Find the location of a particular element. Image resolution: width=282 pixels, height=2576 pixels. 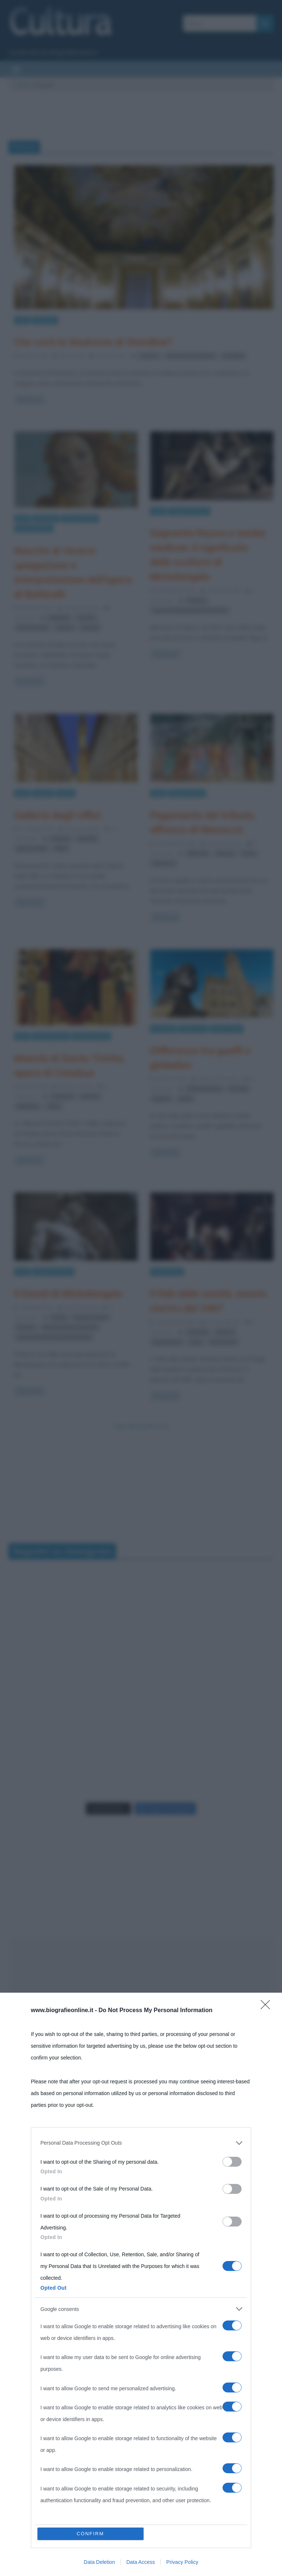

Privacy Policy is located at coordinates (182, 2562).